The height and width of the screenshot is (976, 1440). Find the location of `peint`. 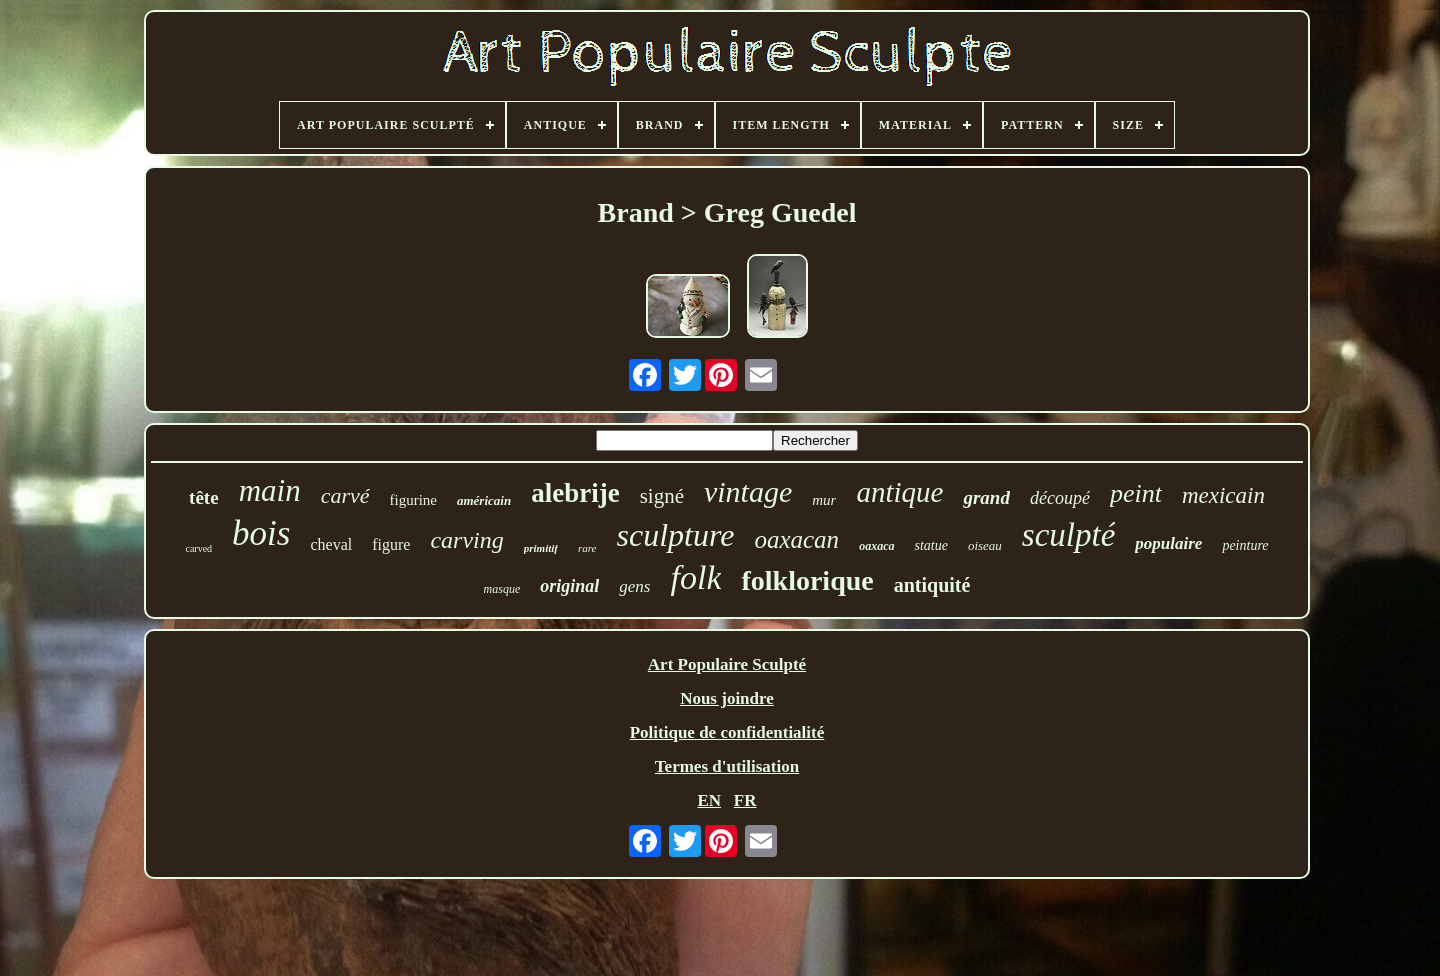

peint is located at coordinates (1136, 493).